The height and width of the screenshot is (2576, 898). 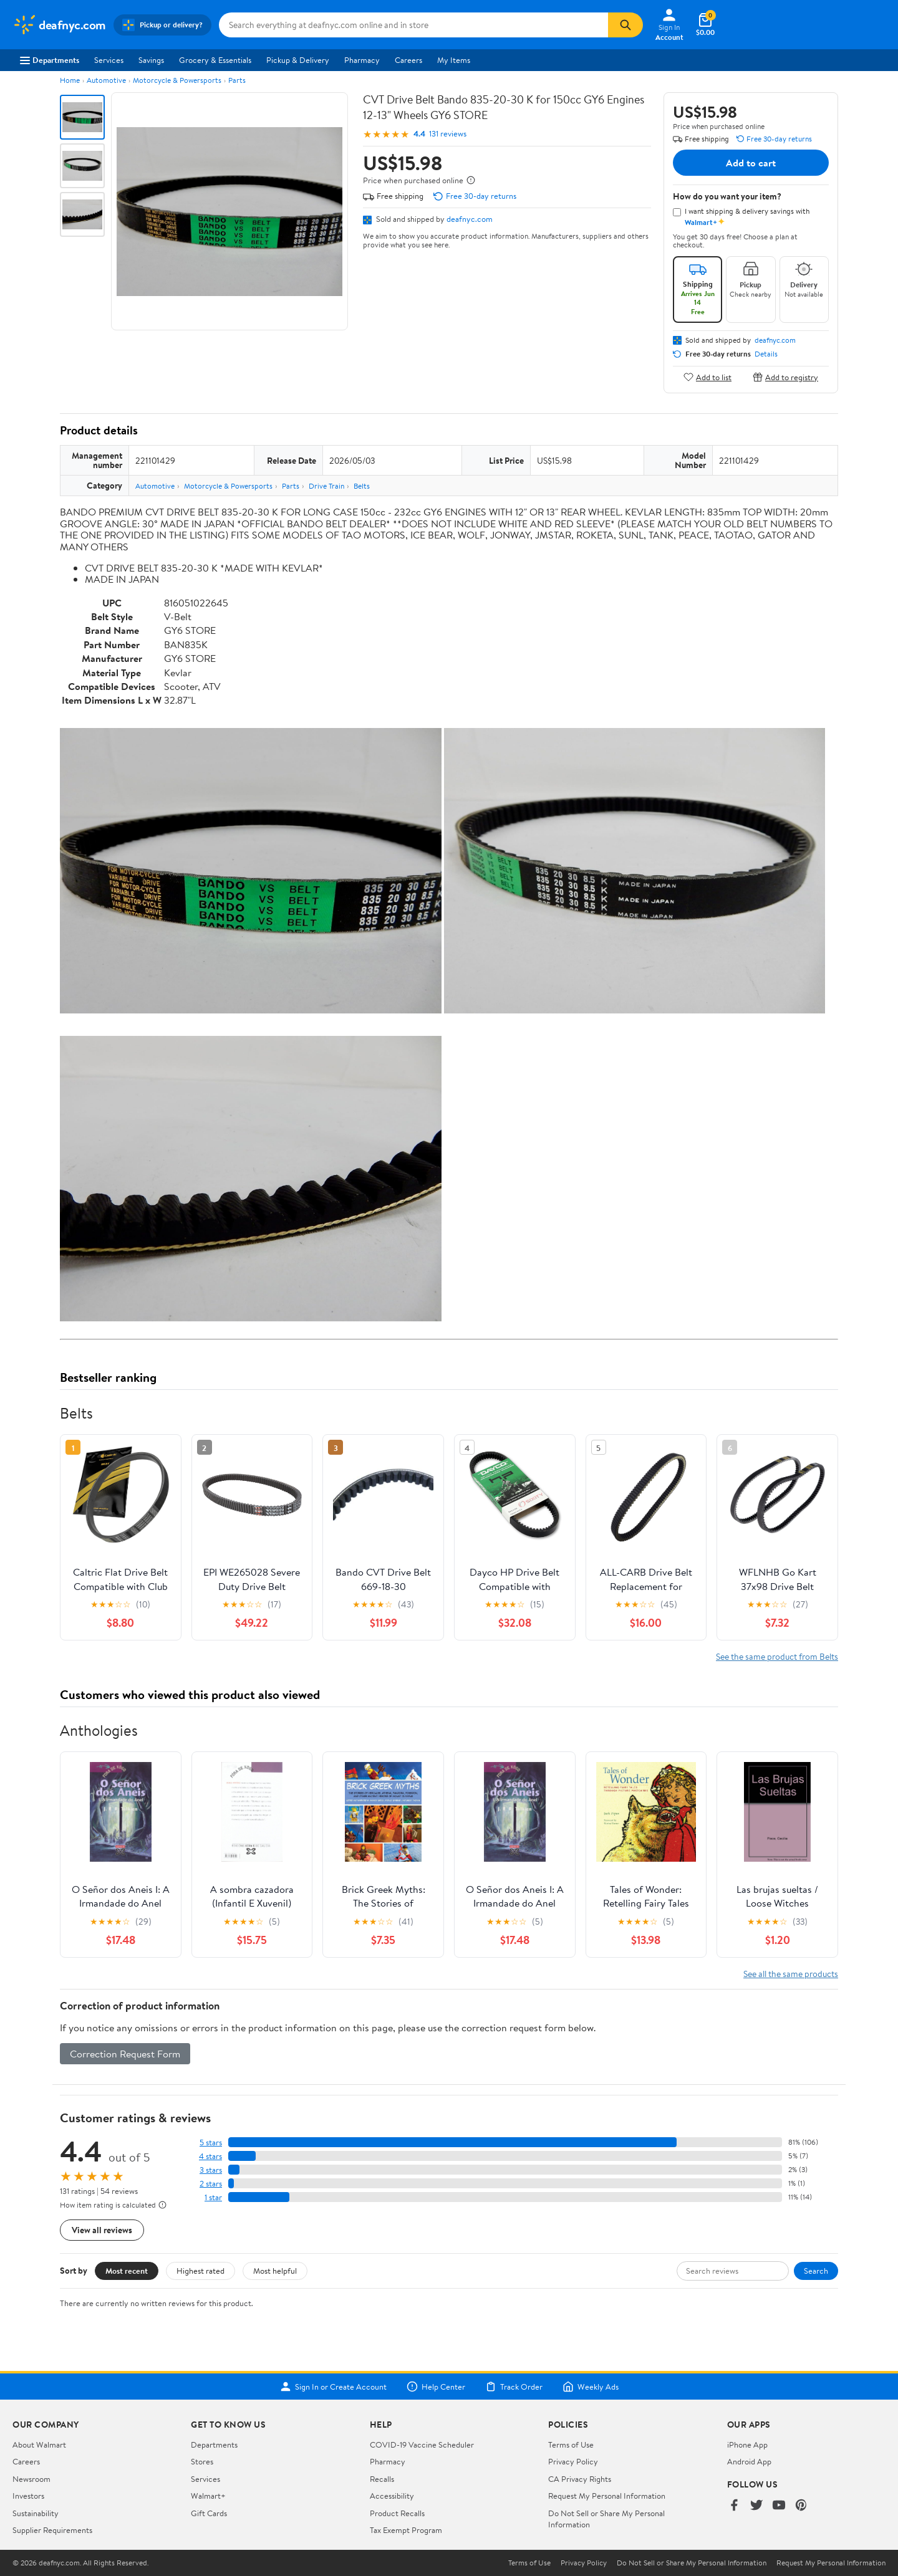 What do you see at coordinates (382, 2478) in the screenshot?
I see `Recalls` at bounding box center [382, 2478].